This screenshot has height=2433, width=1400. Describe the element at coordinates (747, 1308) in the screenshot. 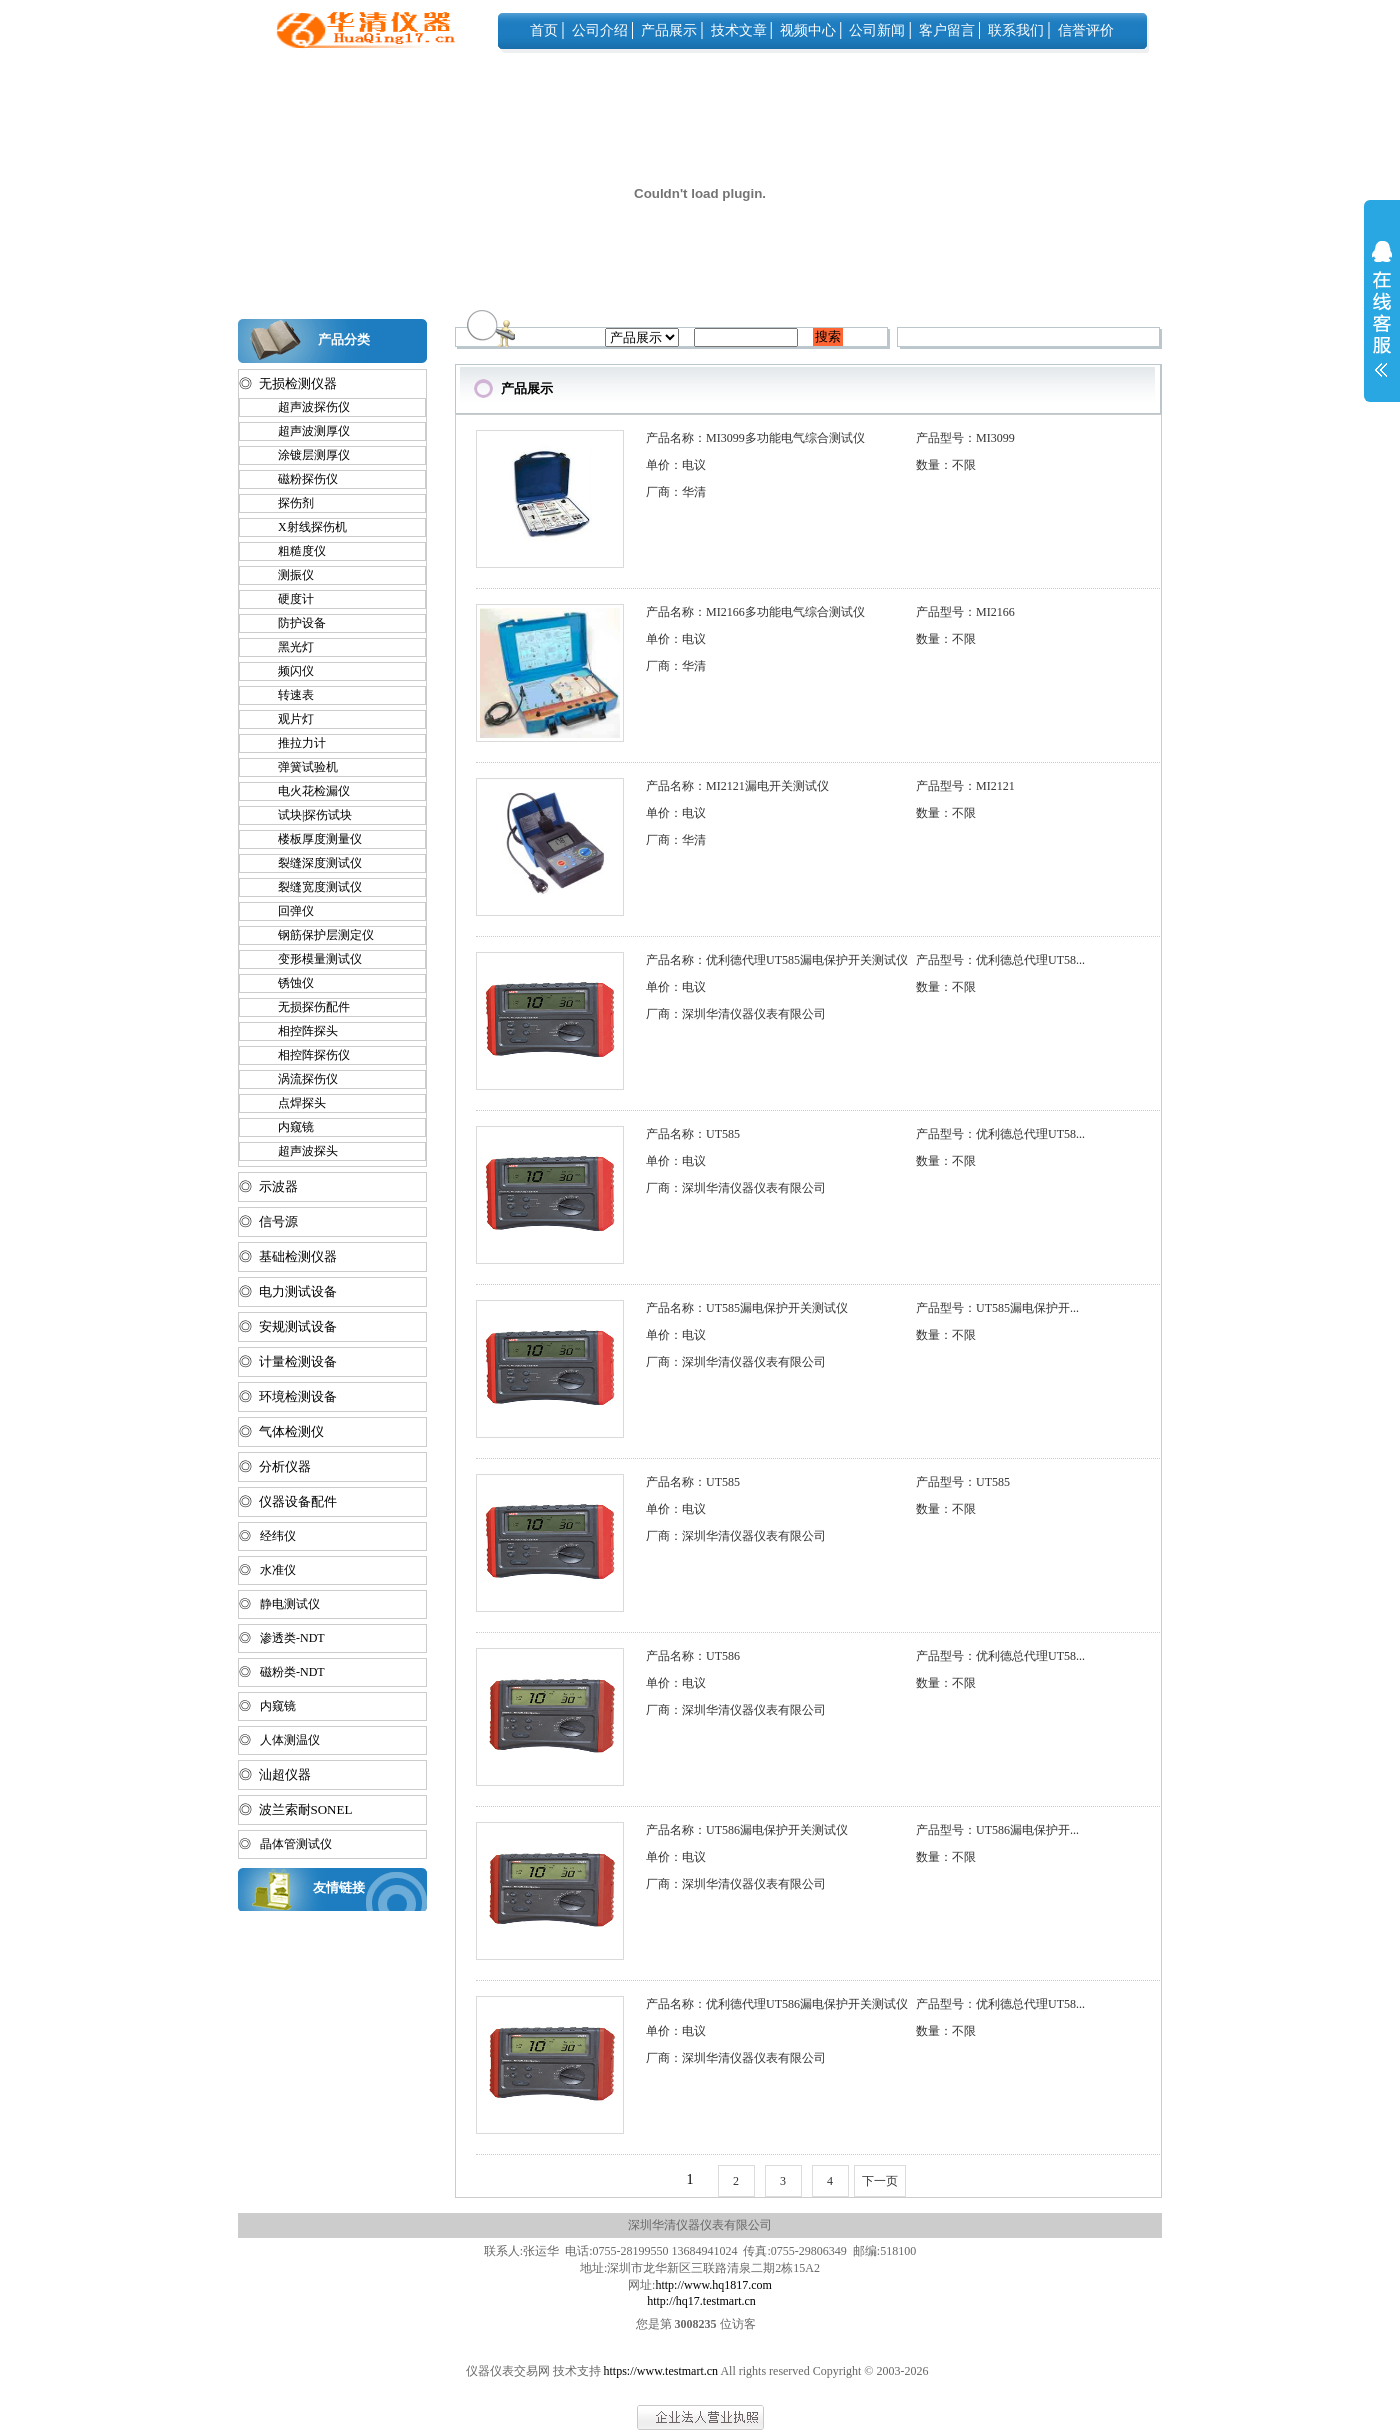

I see `产品名称：UT585漏电保护开关测试仪` at that location.